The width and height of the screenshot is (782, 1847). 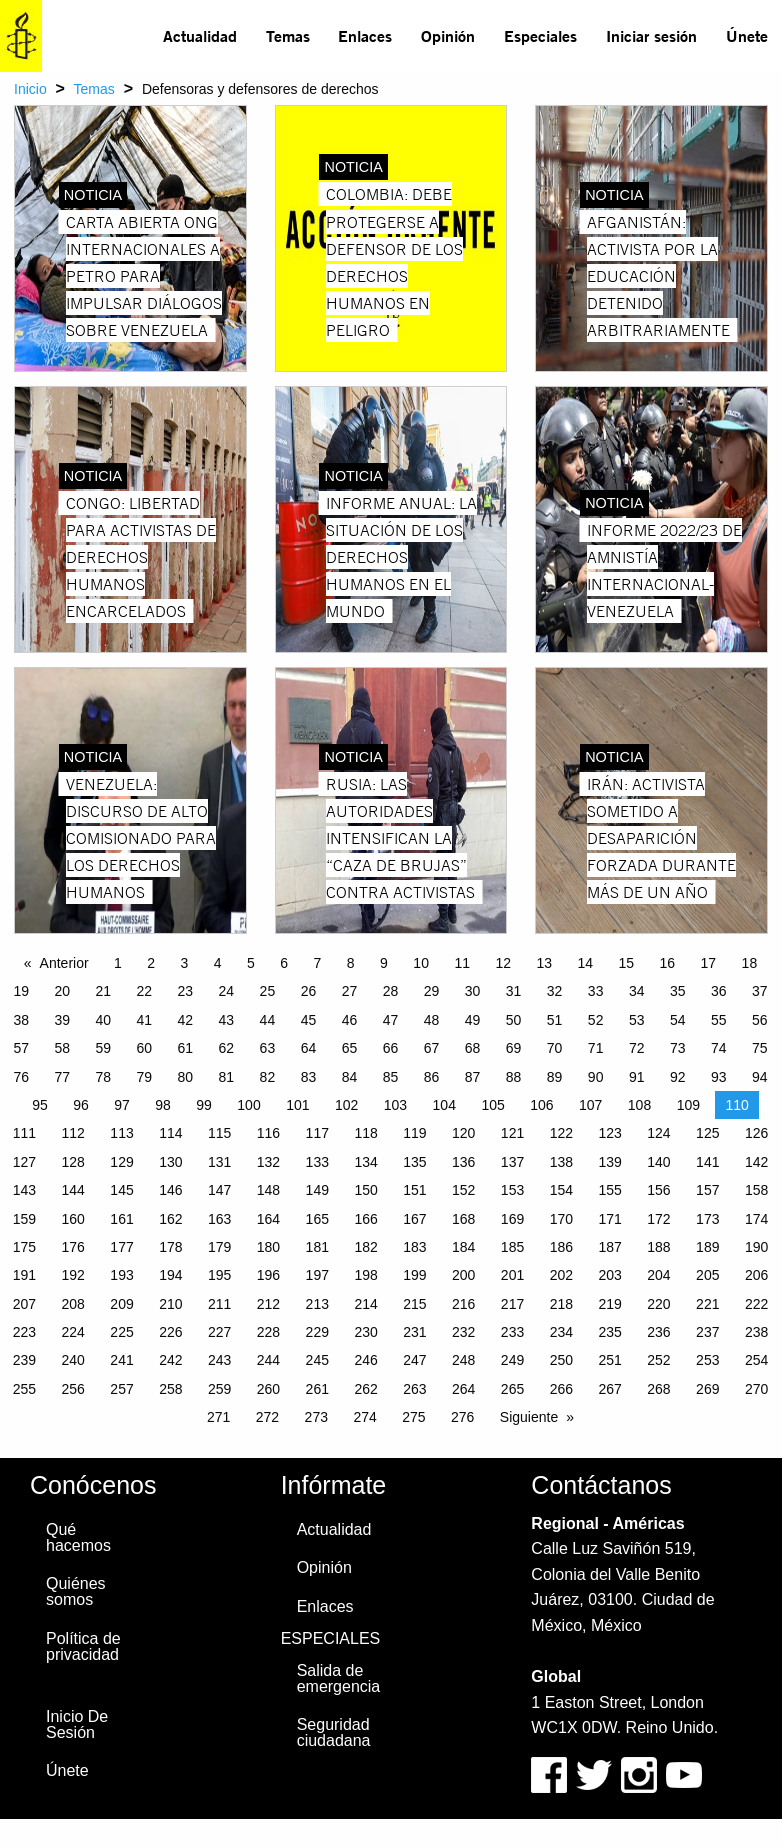 I want to click on 9 [Page 9], so click(x=384, y=963).